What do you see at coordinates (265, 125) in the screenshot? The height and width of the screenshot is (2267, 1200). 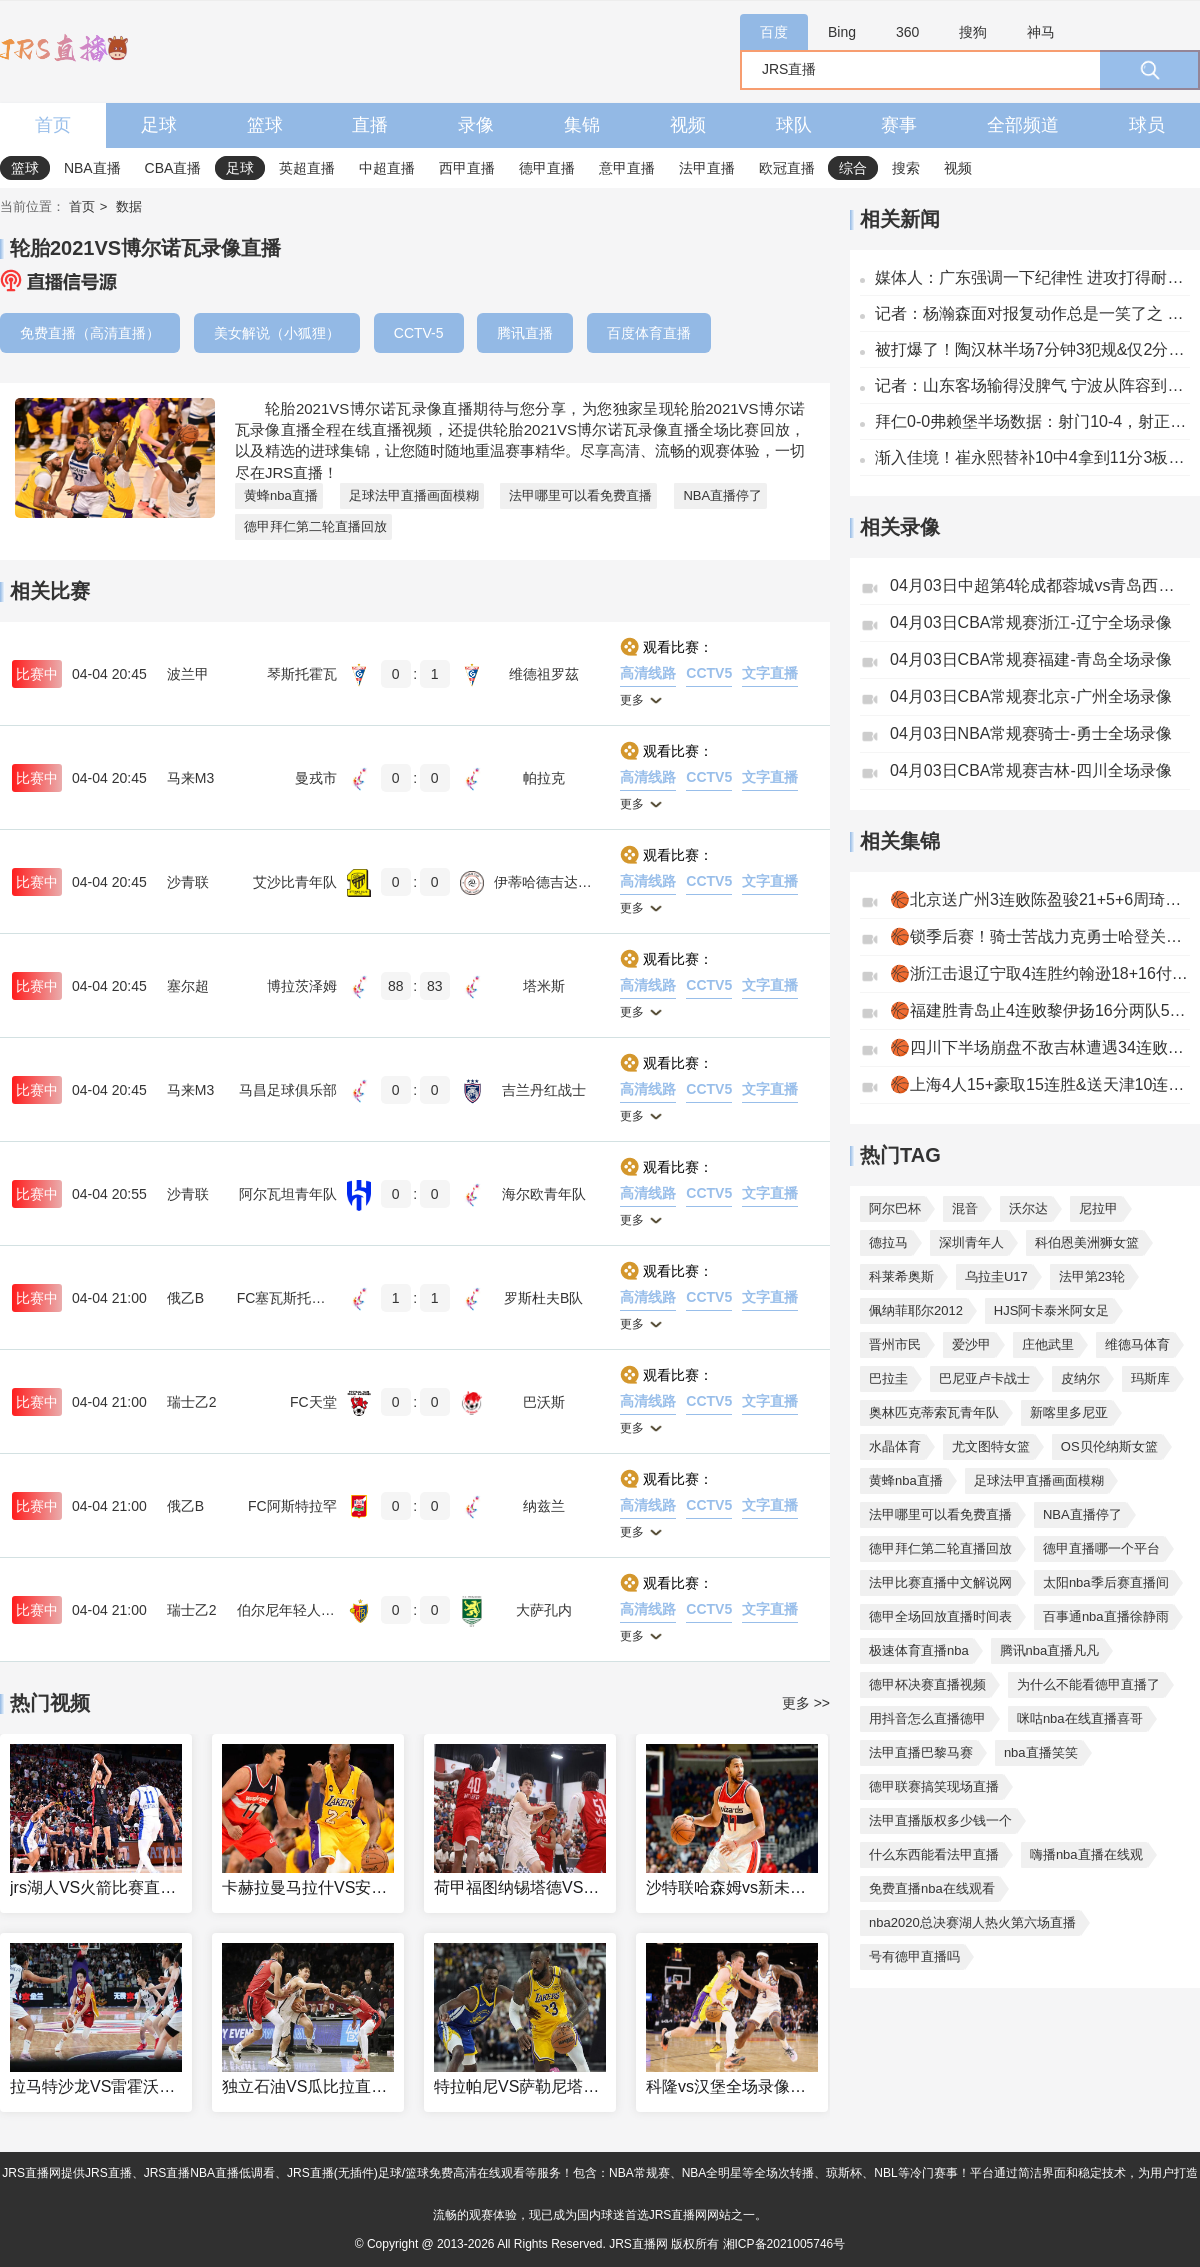 I see `篮球` at bounding box center [265, 125].